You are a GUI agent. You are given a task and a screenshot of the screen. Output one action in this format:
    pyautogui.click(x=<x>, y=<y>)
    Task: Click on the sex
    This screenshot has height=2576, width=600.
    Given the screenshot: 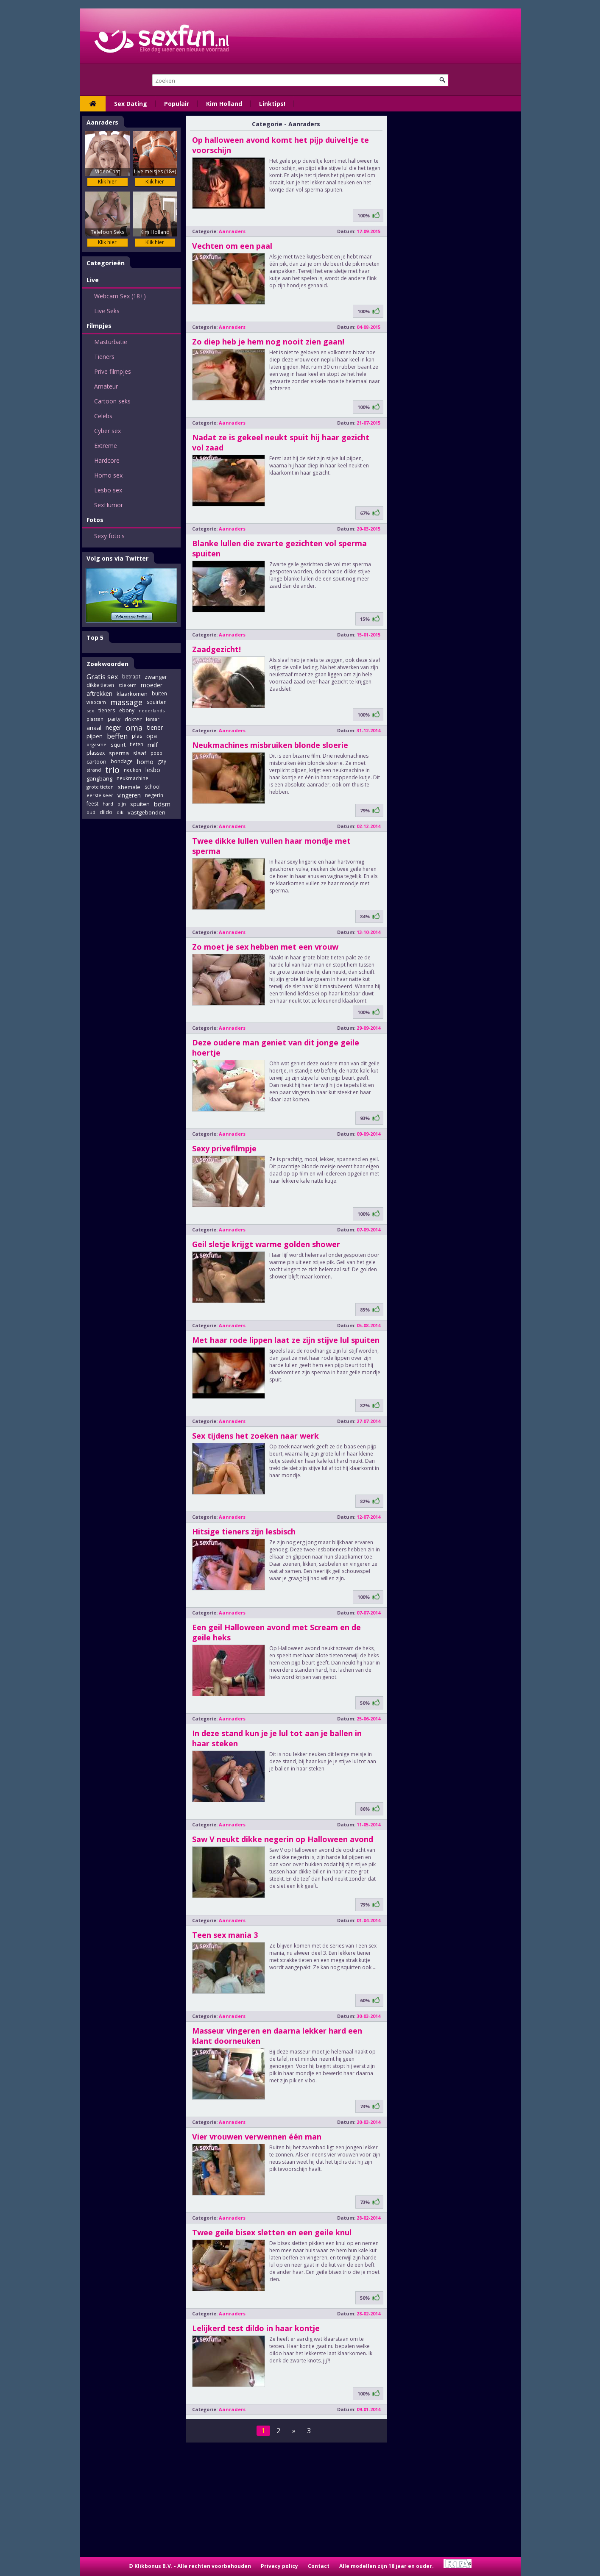 What is the action you would take?
    pyautogui.click(x=90, y=710)
    